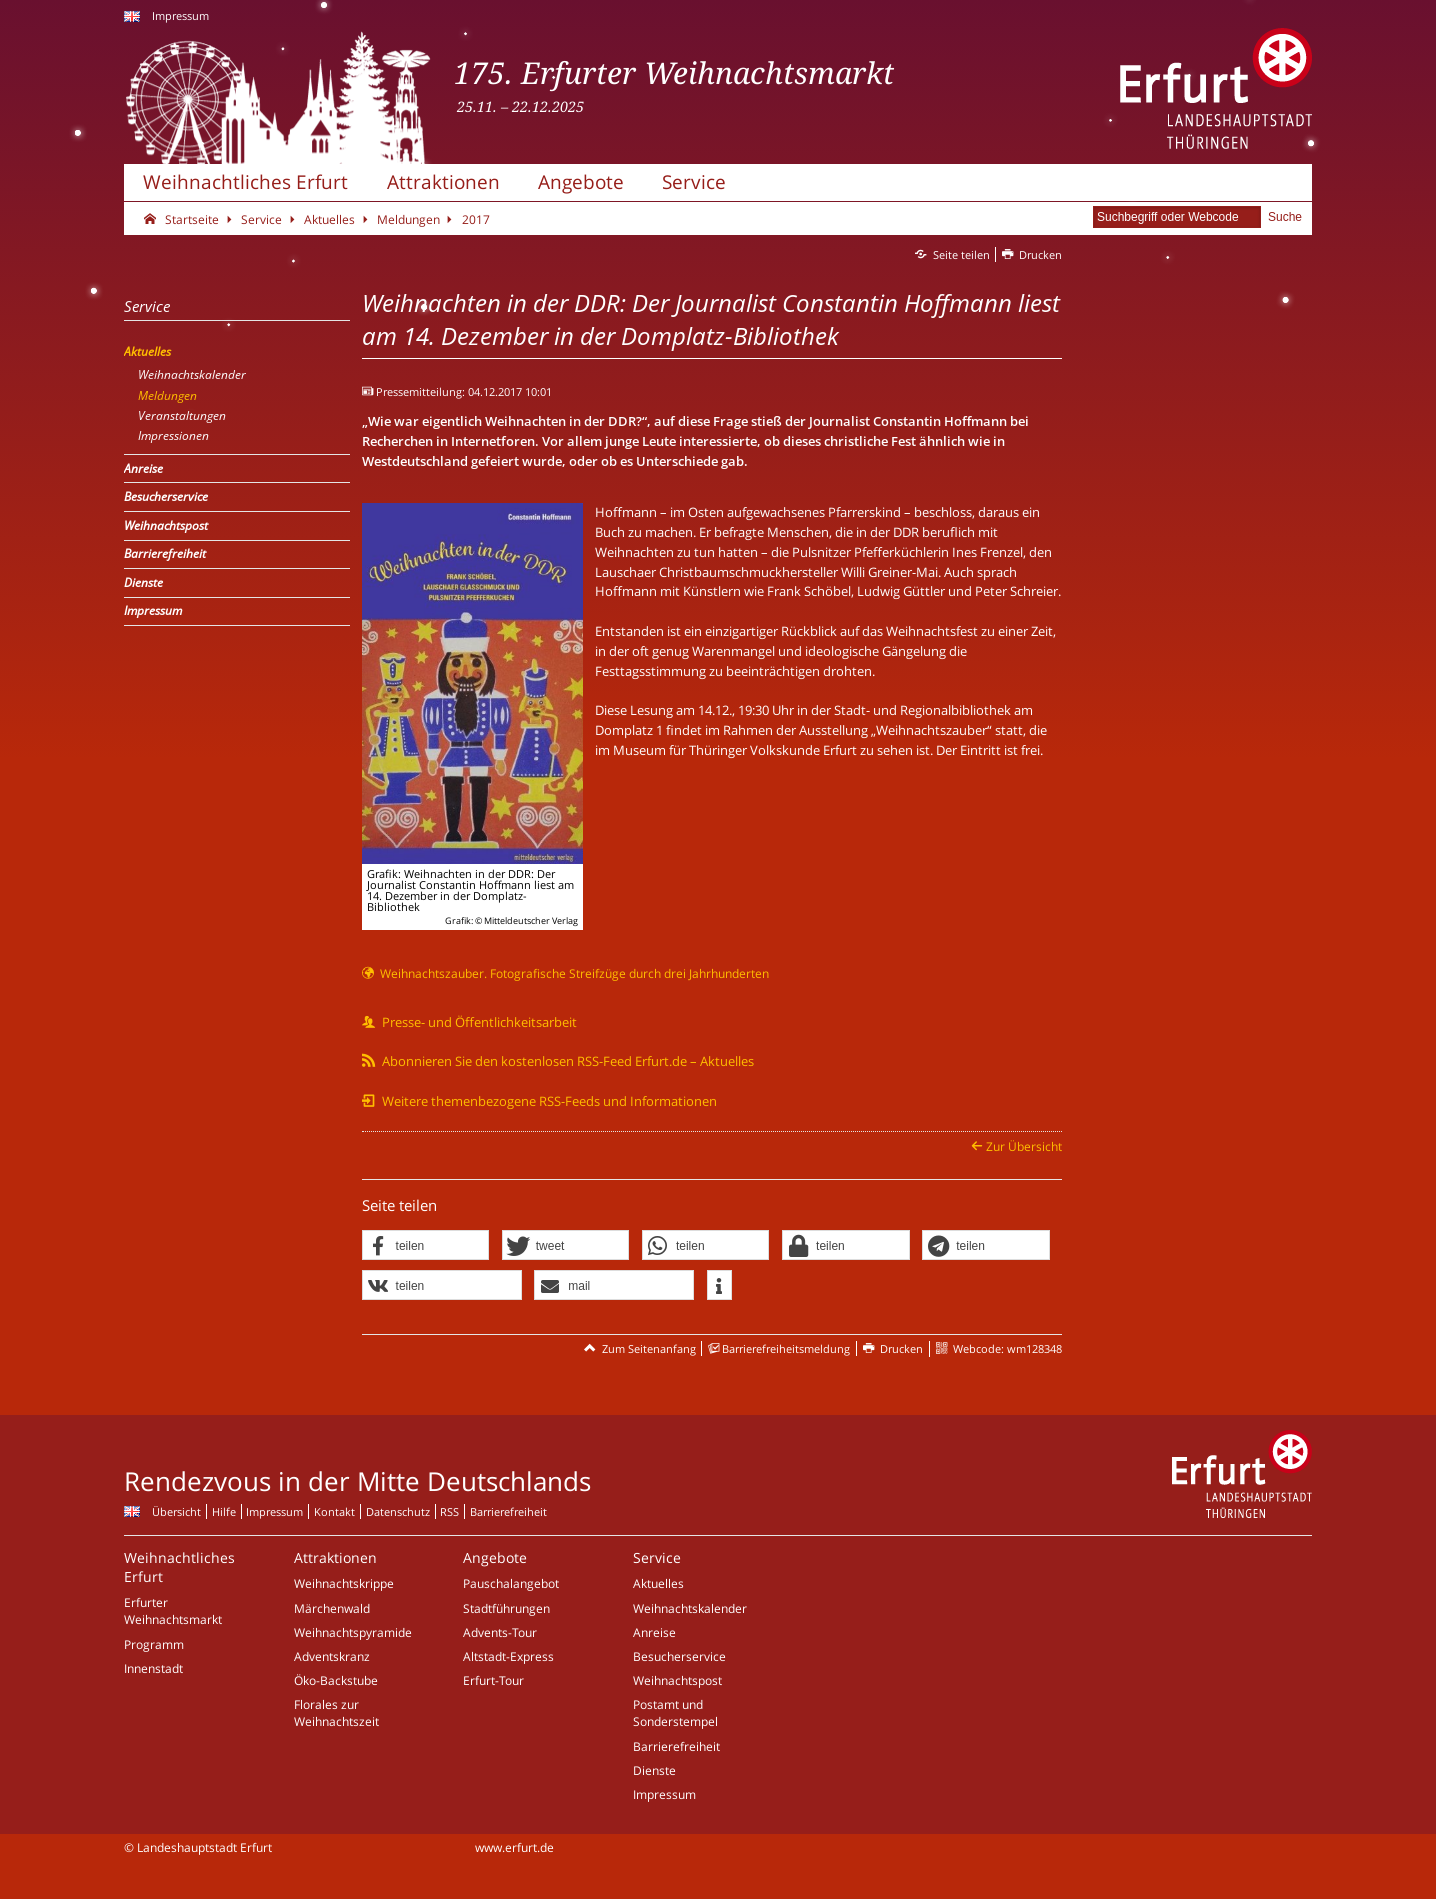  What do you see at coordinates (245, 181) in the screenshot?
I see `Weihnachtliches Erfurt` at bounding box center [245, 181].